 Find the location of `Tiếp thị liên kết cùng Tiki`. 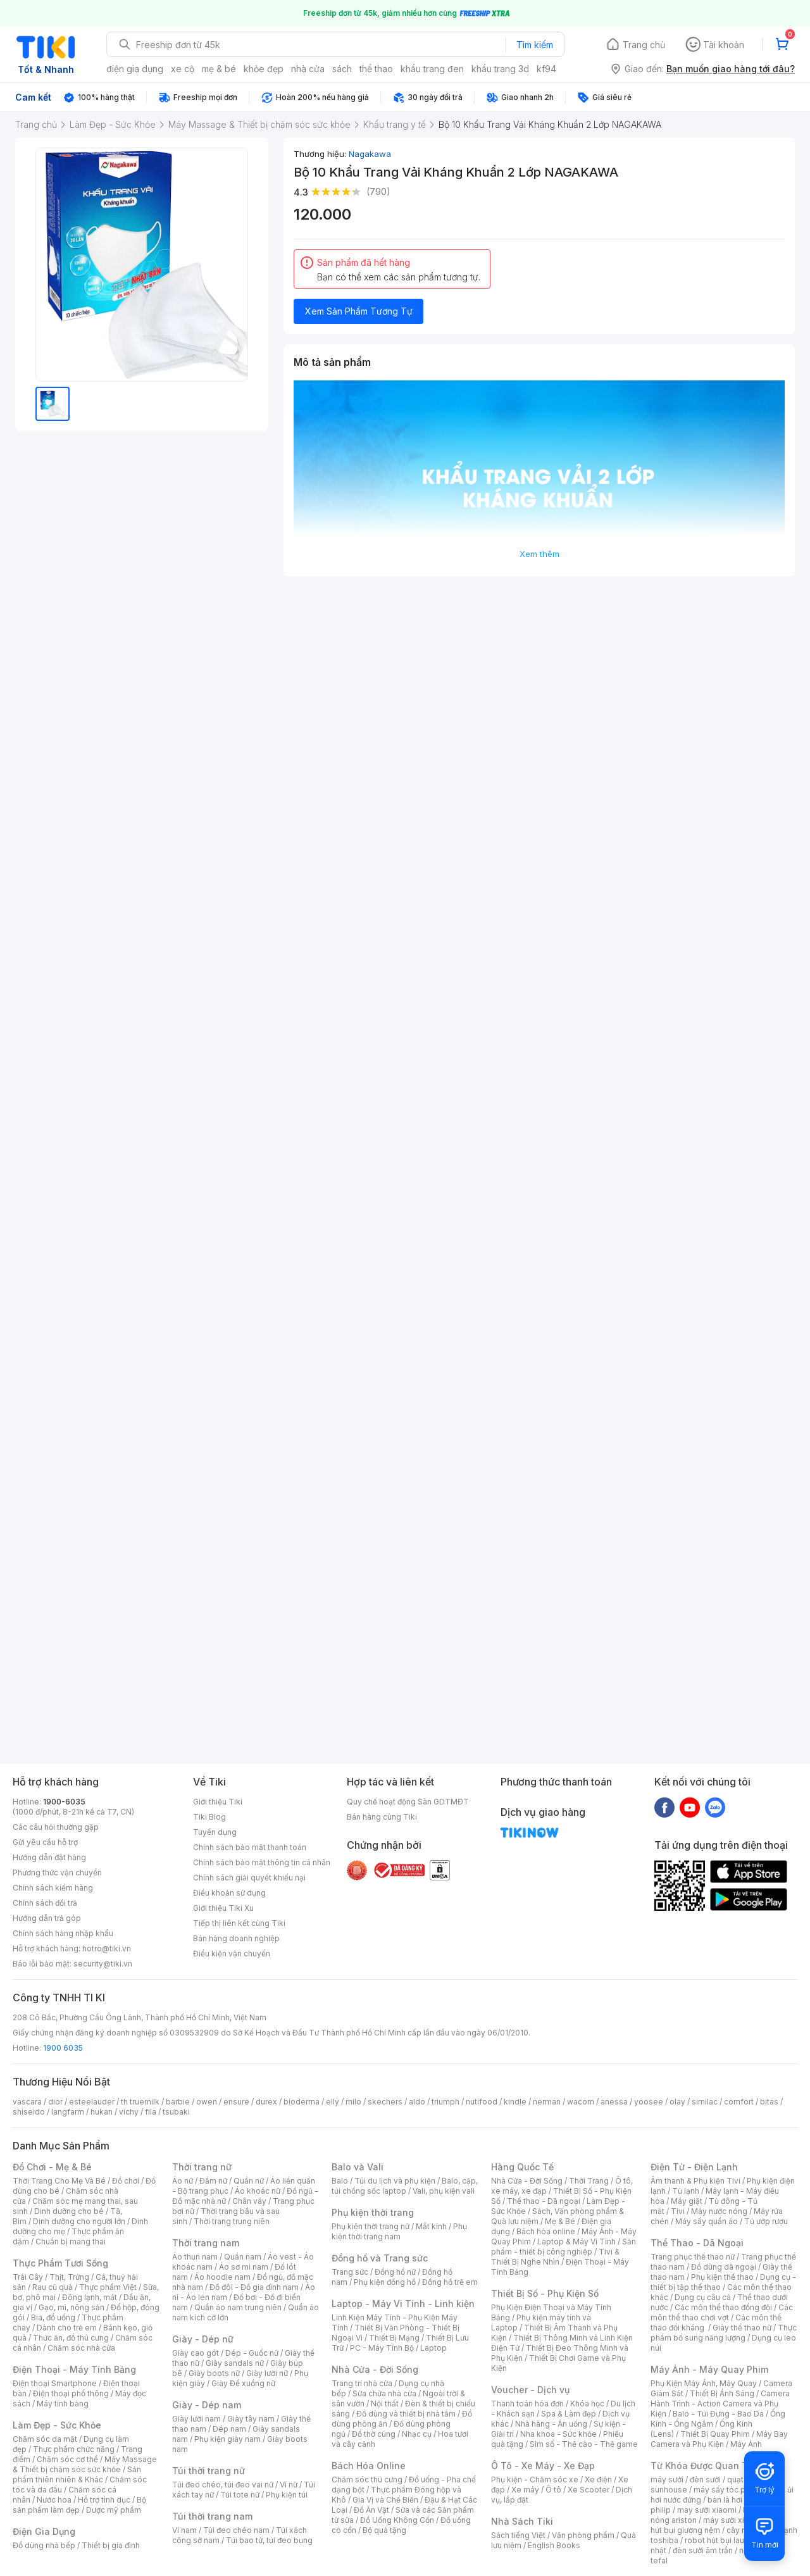

Tiếp thị liên kết cùng Tiki is located at coordinates (239, 1923).